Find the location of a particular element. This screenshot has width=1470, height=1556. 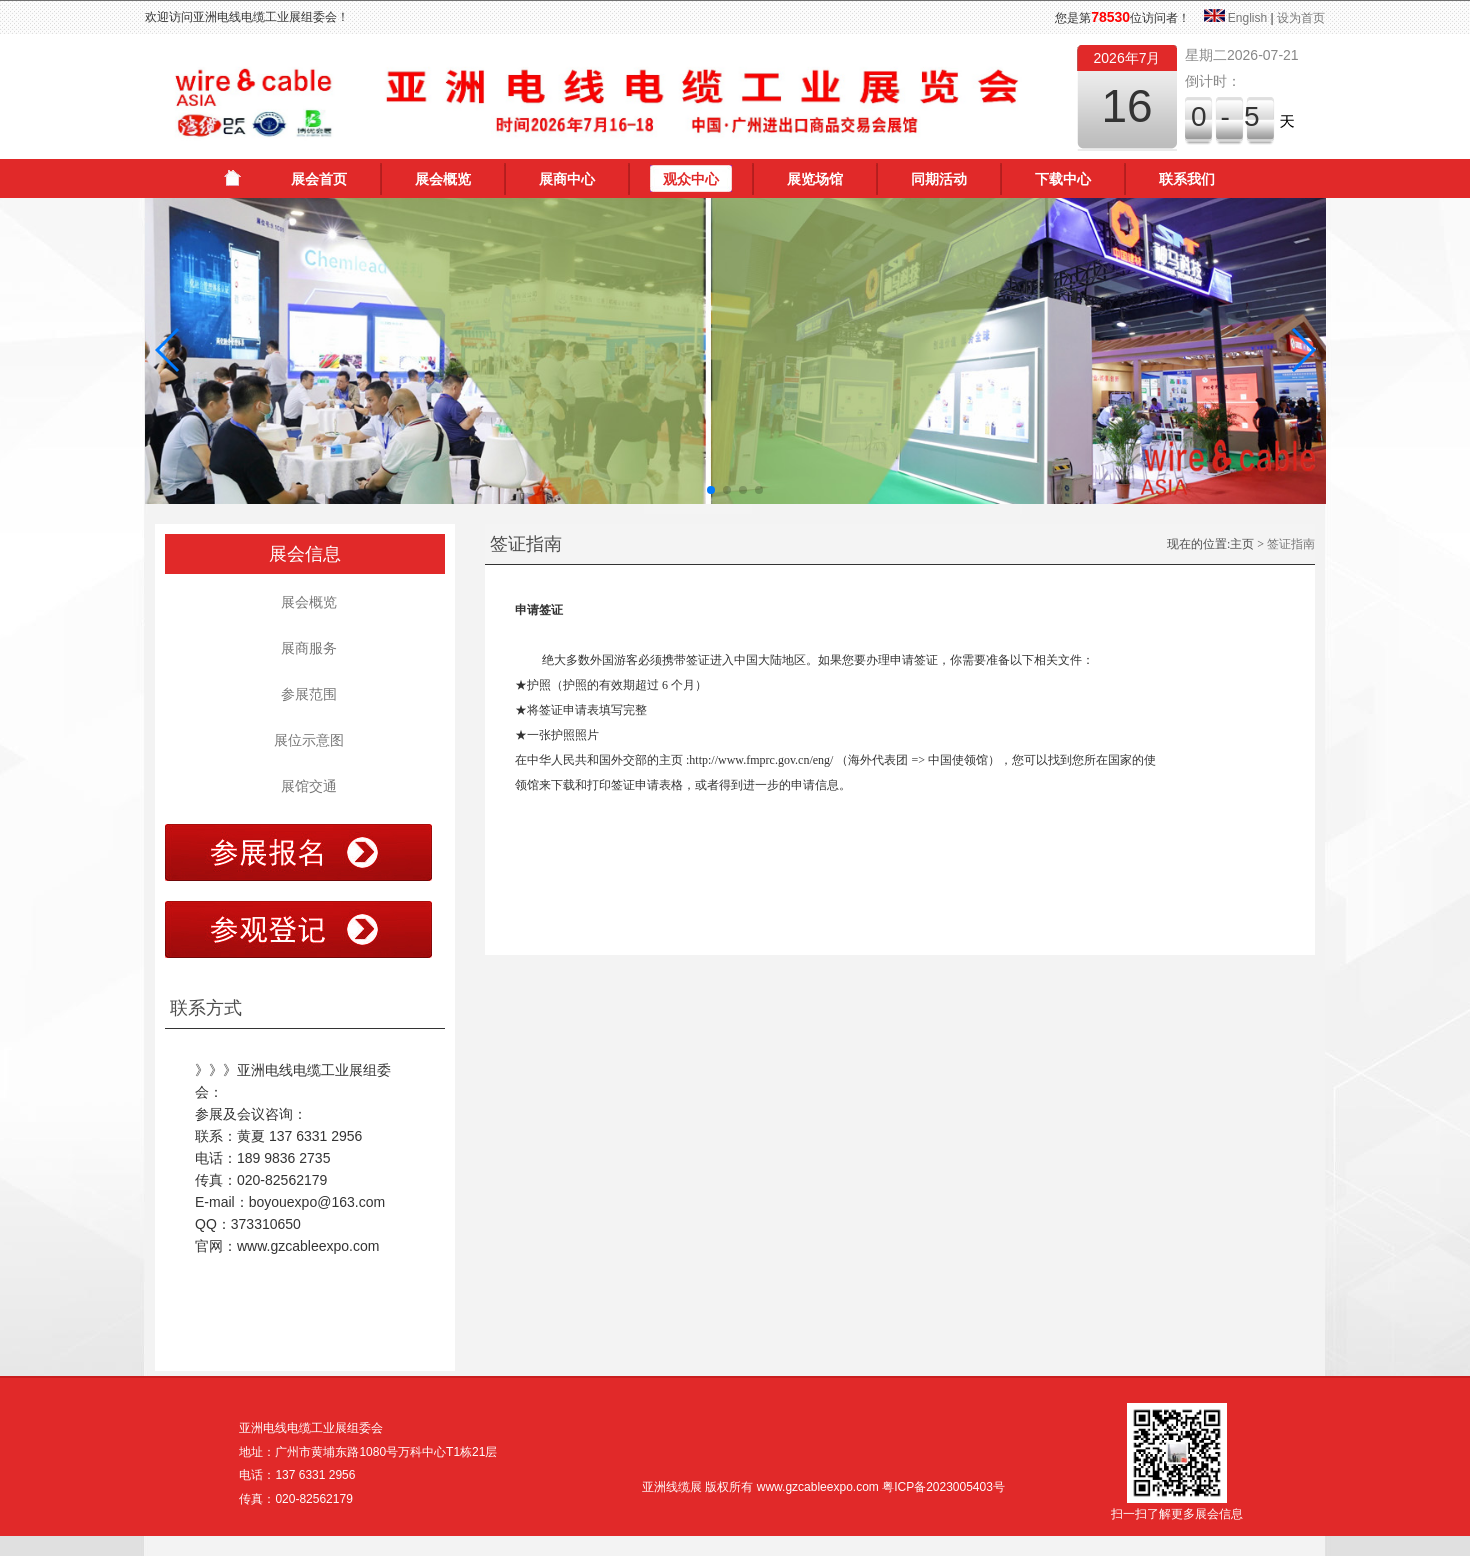

参展范围 is located at coordinates (305, 694).